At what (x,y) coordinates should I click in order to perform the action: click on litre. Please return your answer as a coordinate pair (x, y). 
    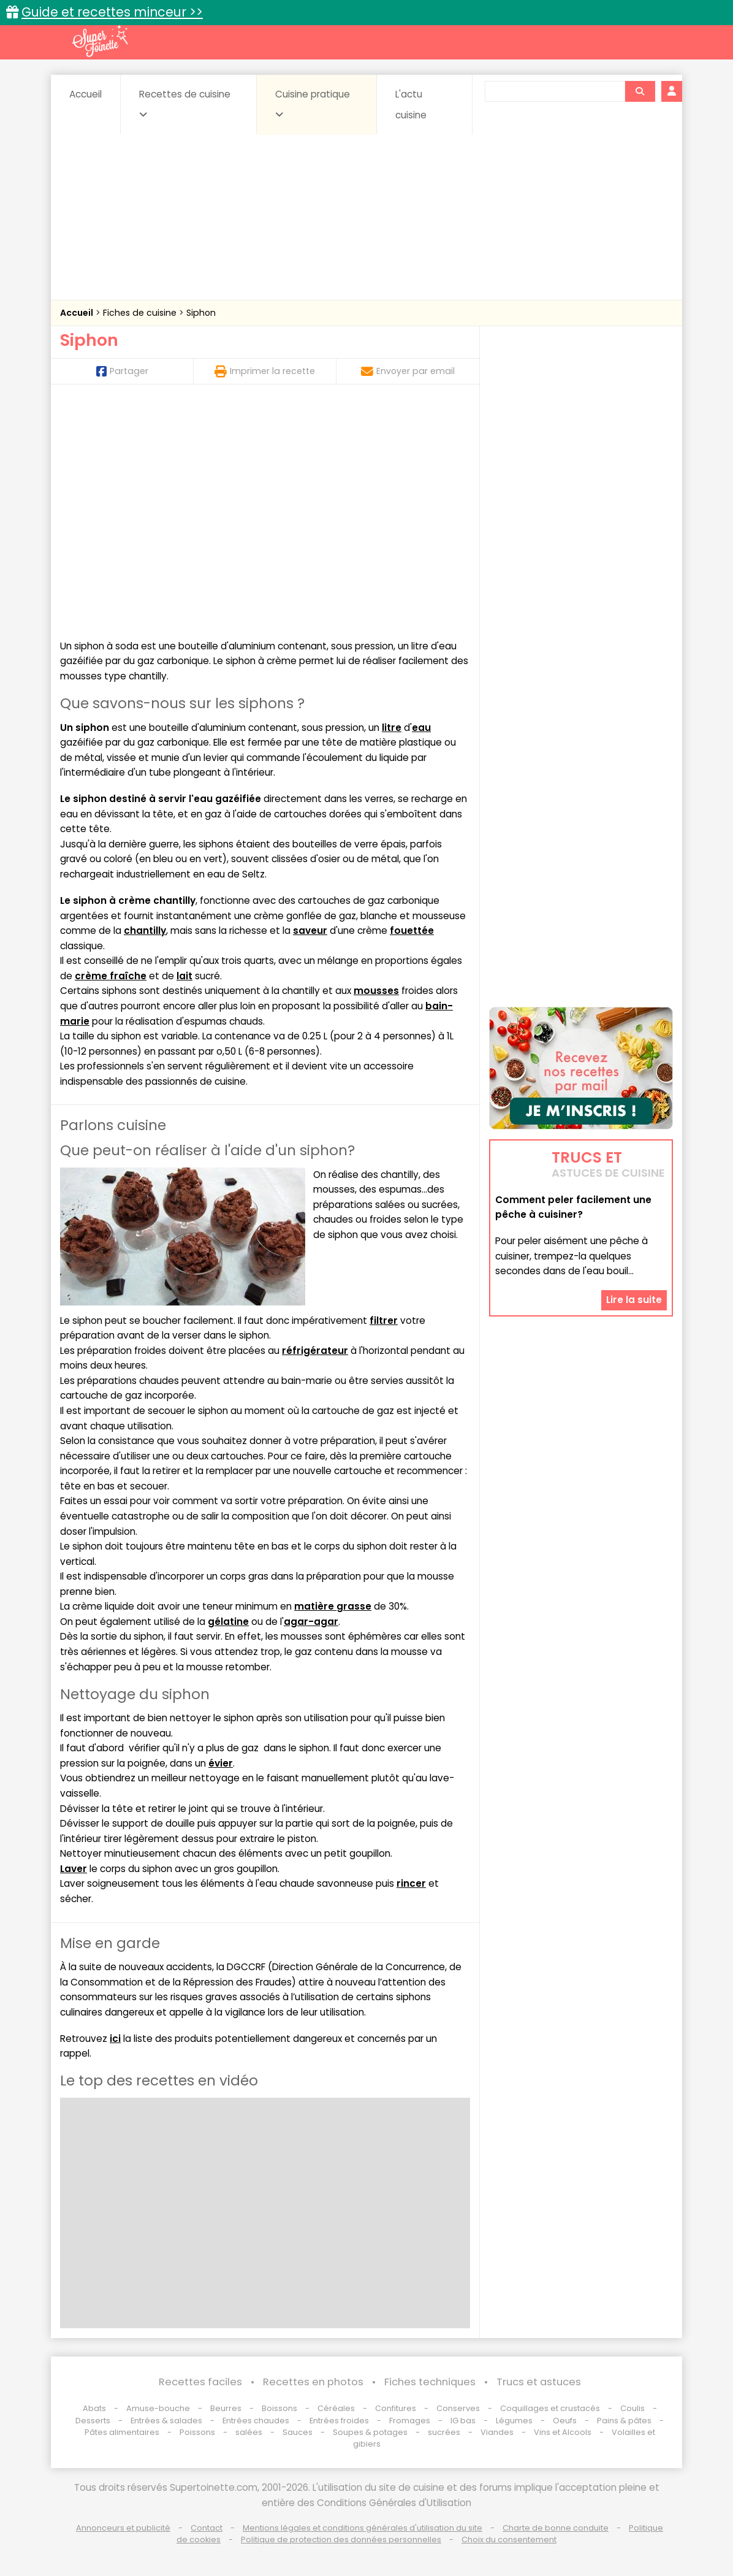
    Looking at the image, I should click on (391, 727).